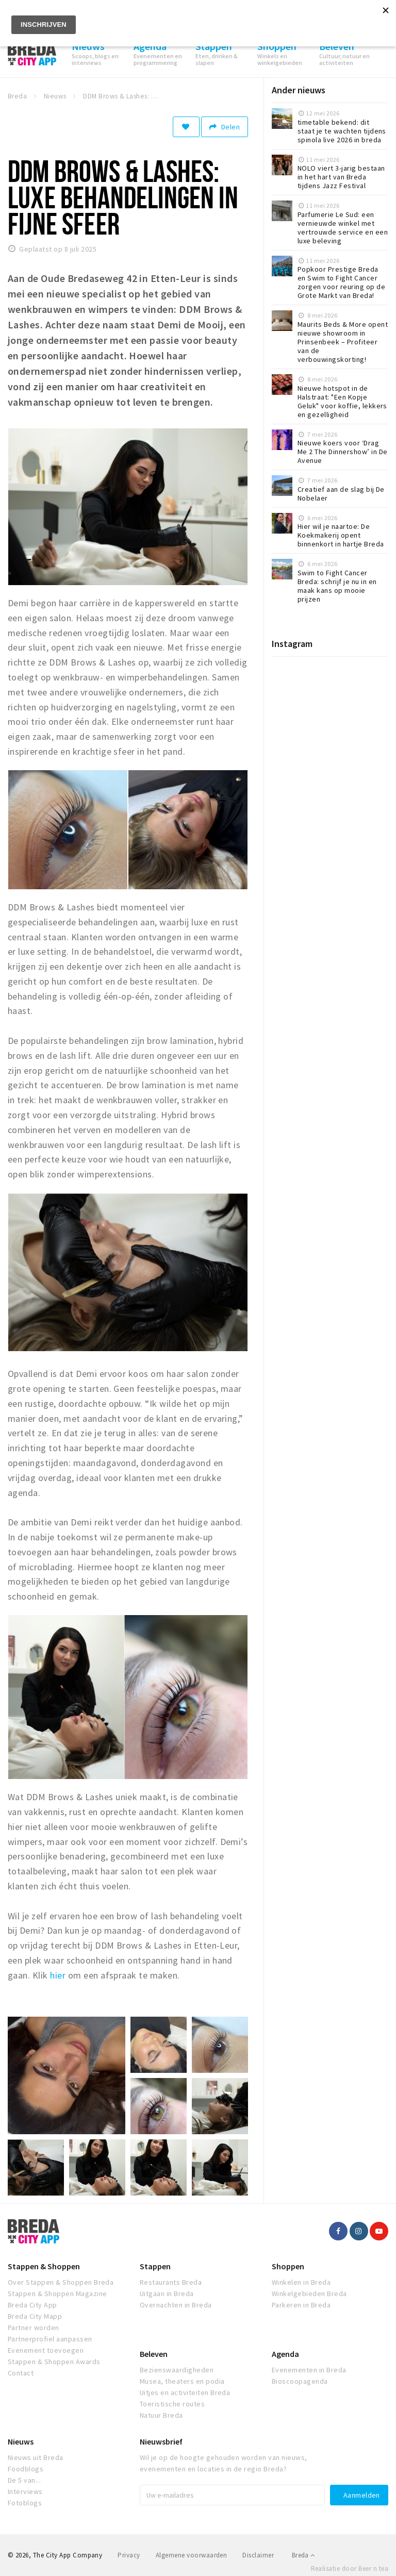 Image resolution: width=396 pixels, height=2576 pixels. What do you see at coordinates (285, 2354) in the screenshot?
I see `Agenda` at bounding box center [285, 2354].